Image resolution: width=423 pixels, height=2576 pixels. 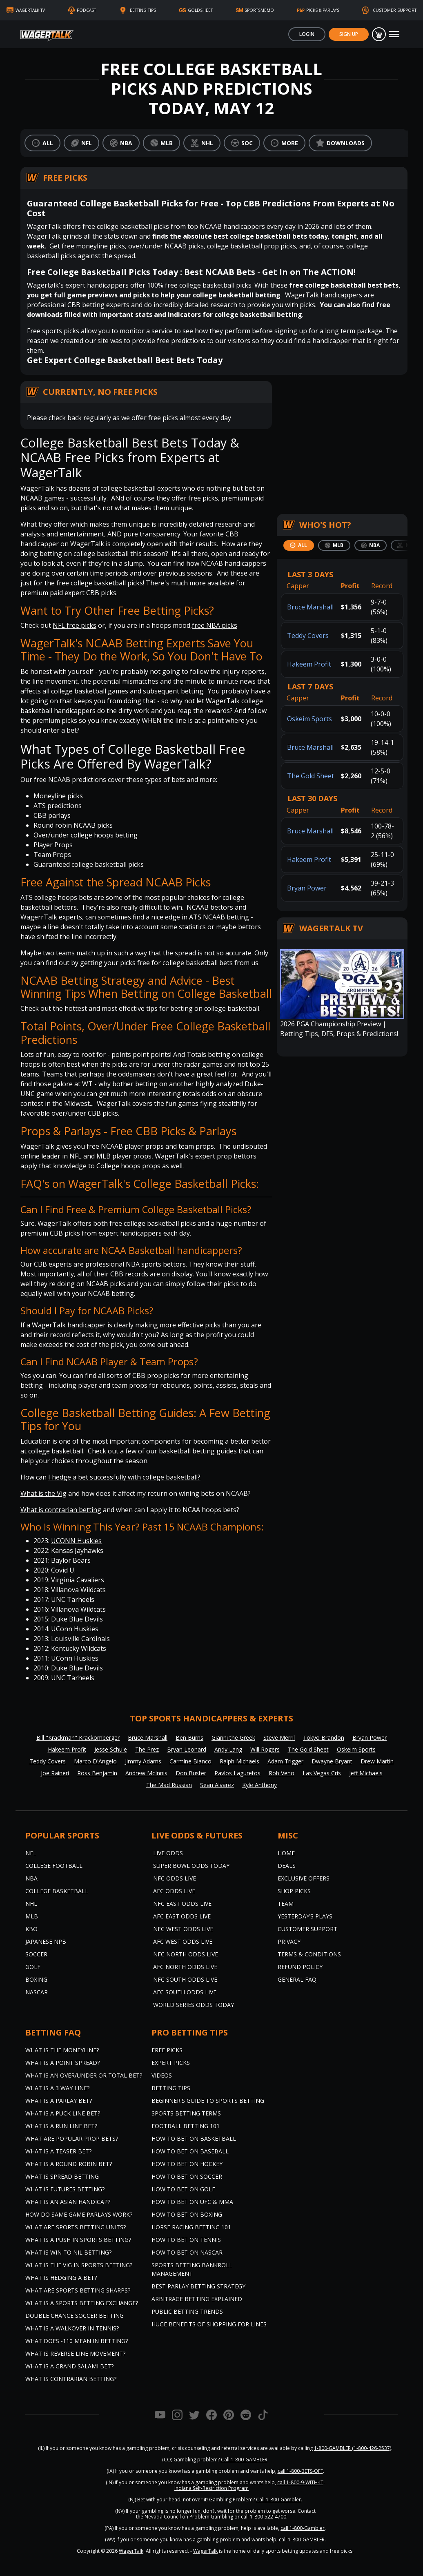 I want to click on Bryan Leonard, so click(x=186, y=1749).